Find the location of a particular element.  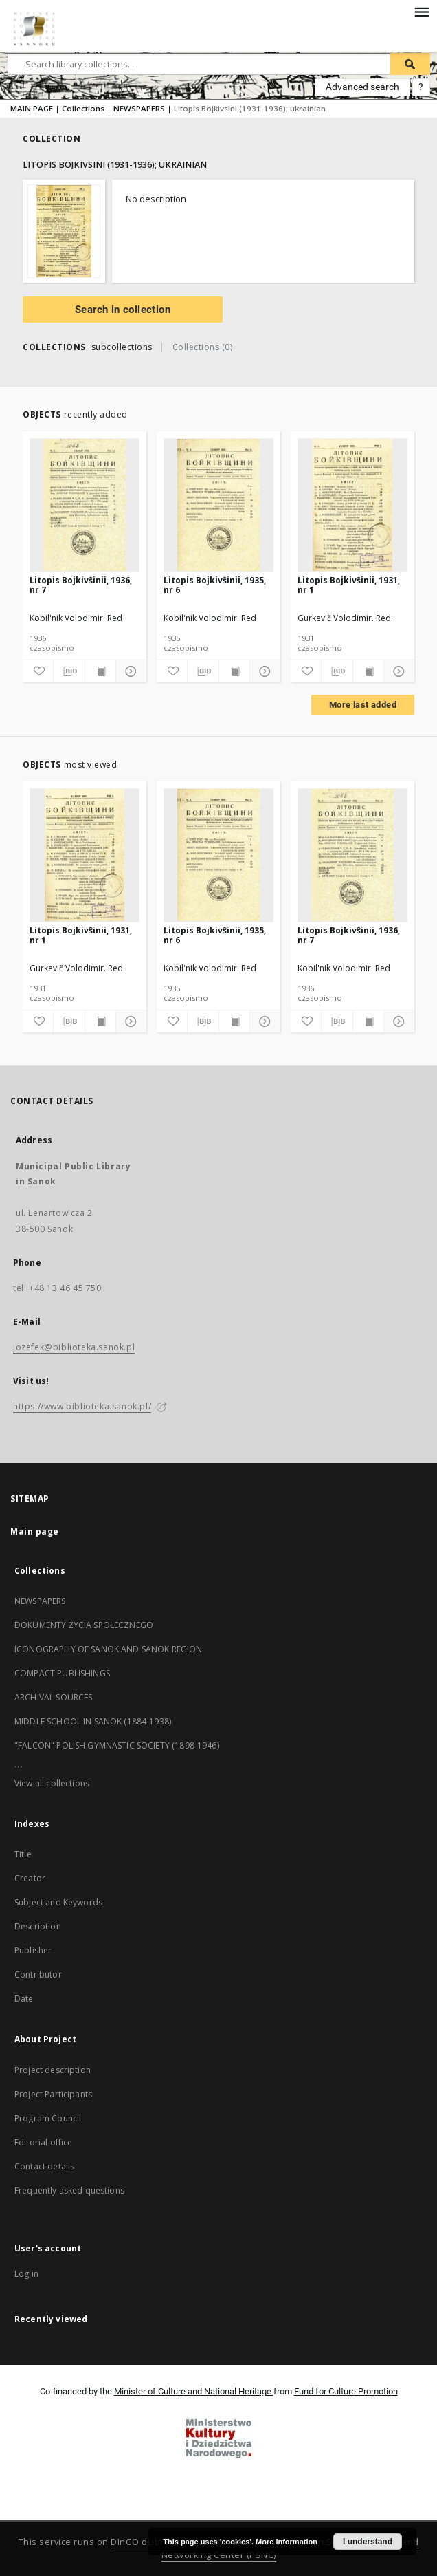

Date is located at coordinates (24, 1998).